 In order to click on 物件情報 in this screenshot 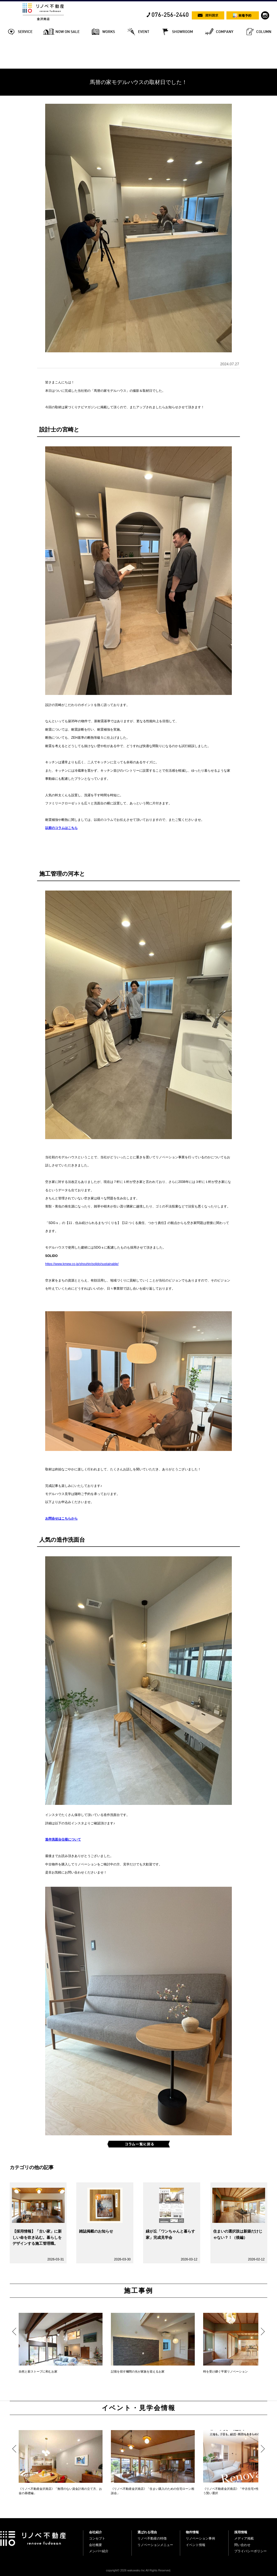, I will do `click(192, 2532)`.